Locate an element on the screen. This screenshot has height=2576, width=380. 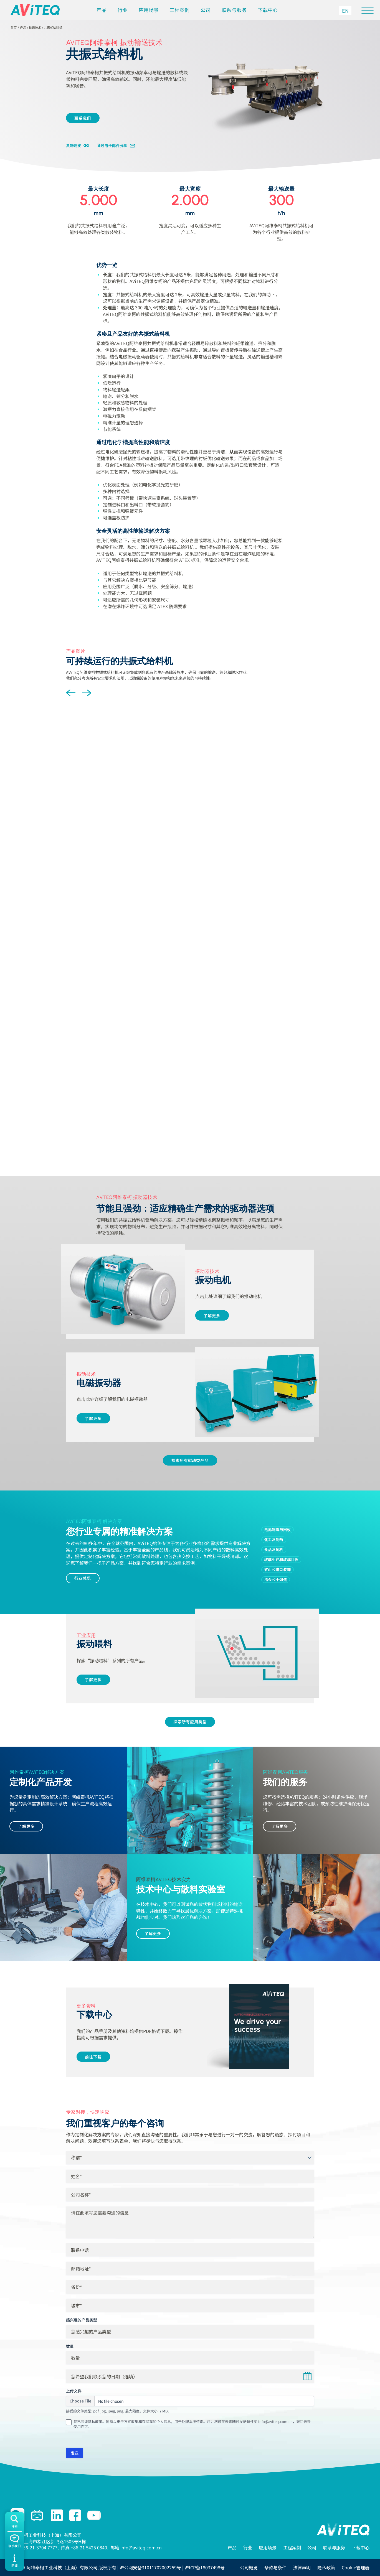
上传文件 is located at coordinates (74, 2391).